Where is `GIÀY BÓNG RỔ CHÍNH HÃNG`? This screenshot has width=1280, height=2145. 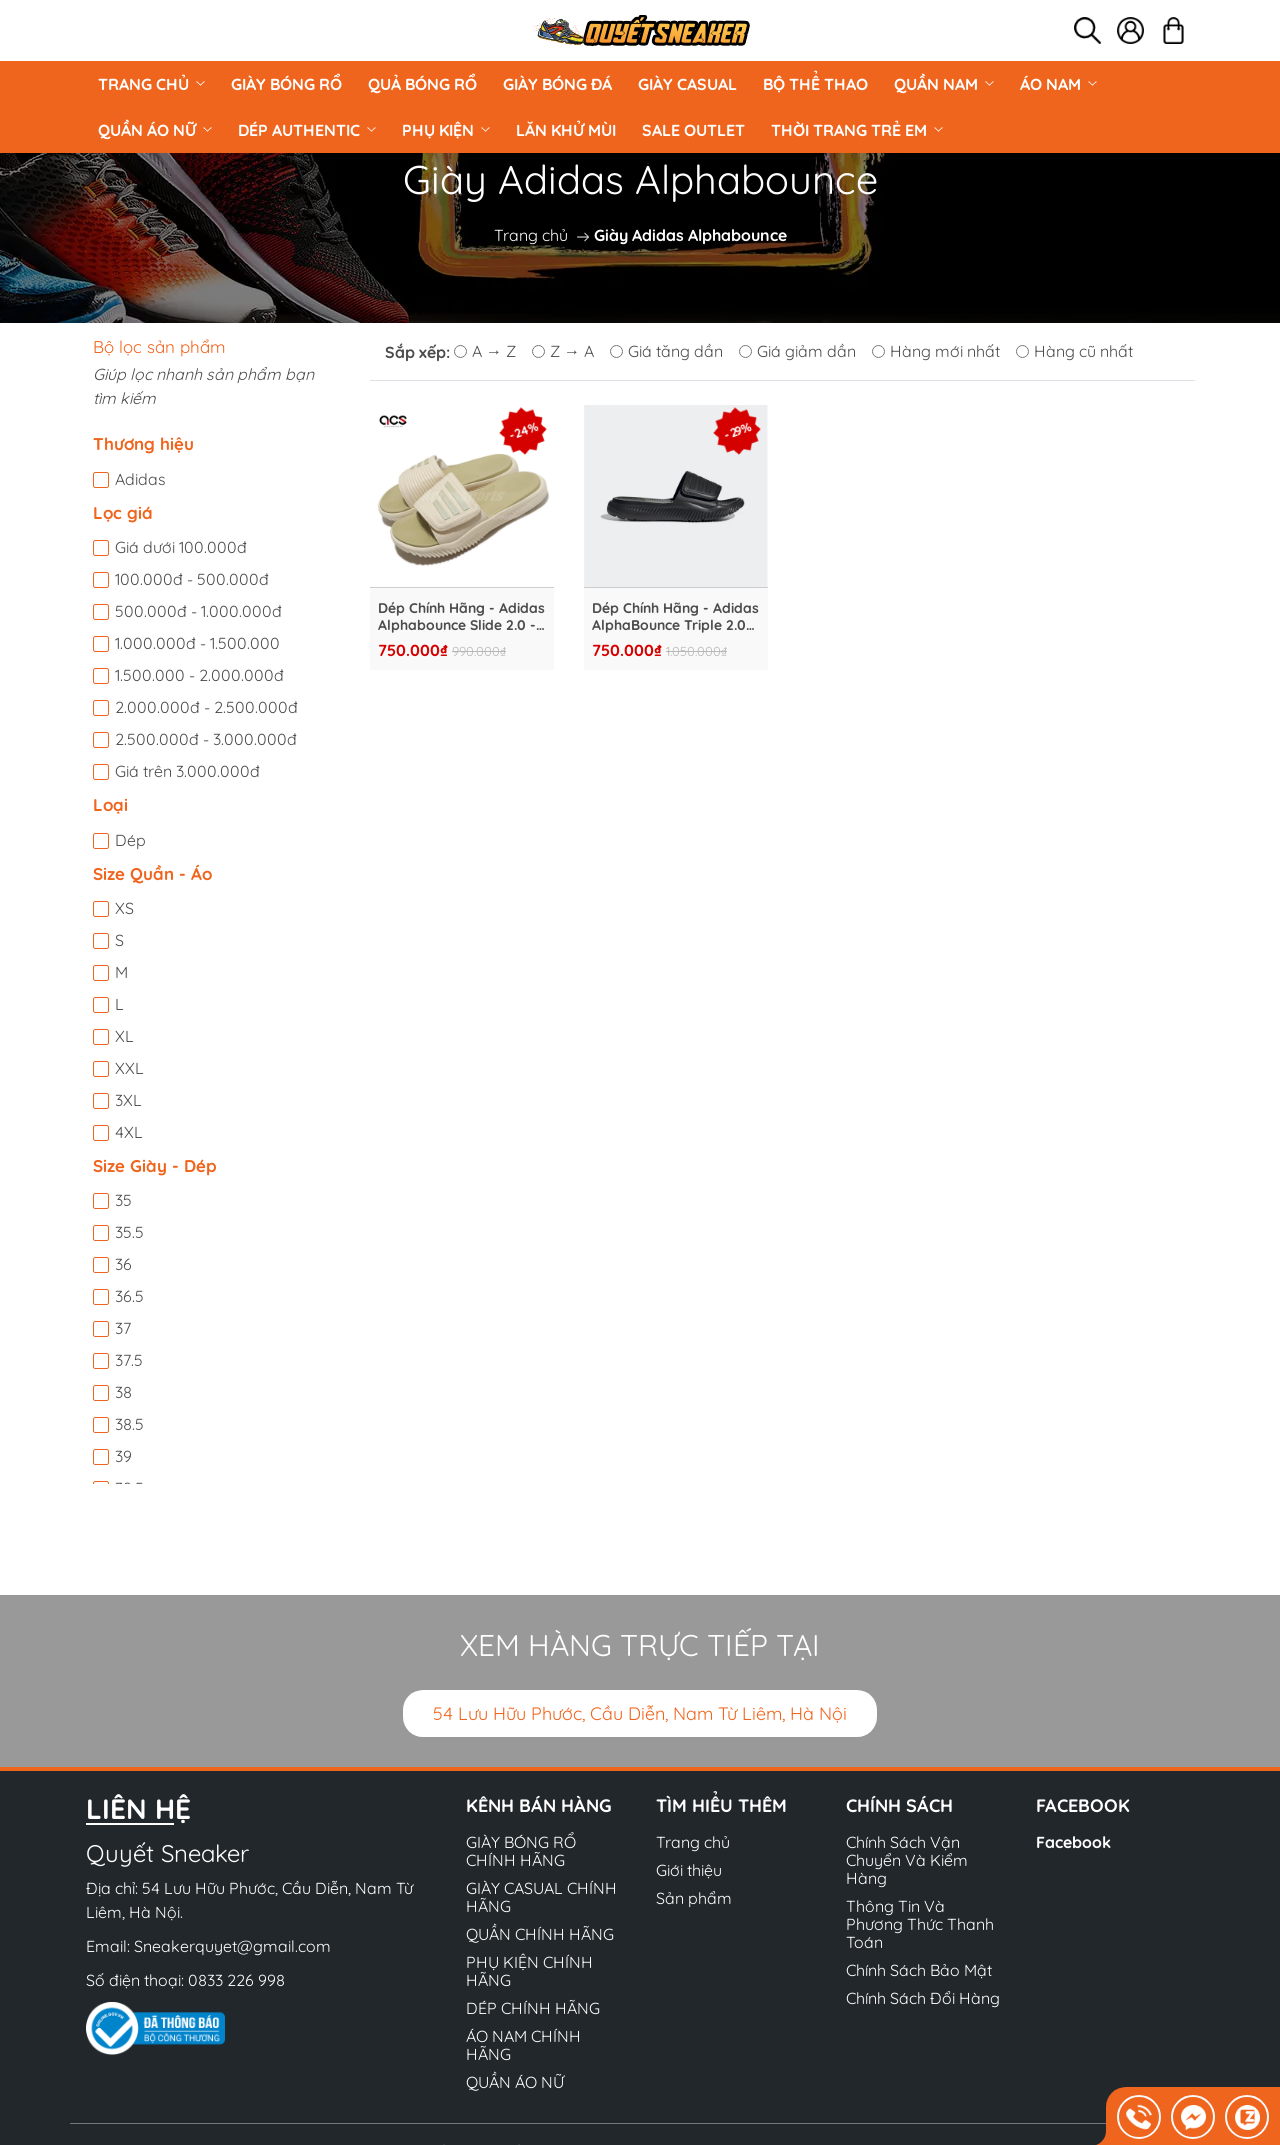 GIÀY BÓNG RỔ CHÍNH HÃNG is located at coordinates (521, 1851).